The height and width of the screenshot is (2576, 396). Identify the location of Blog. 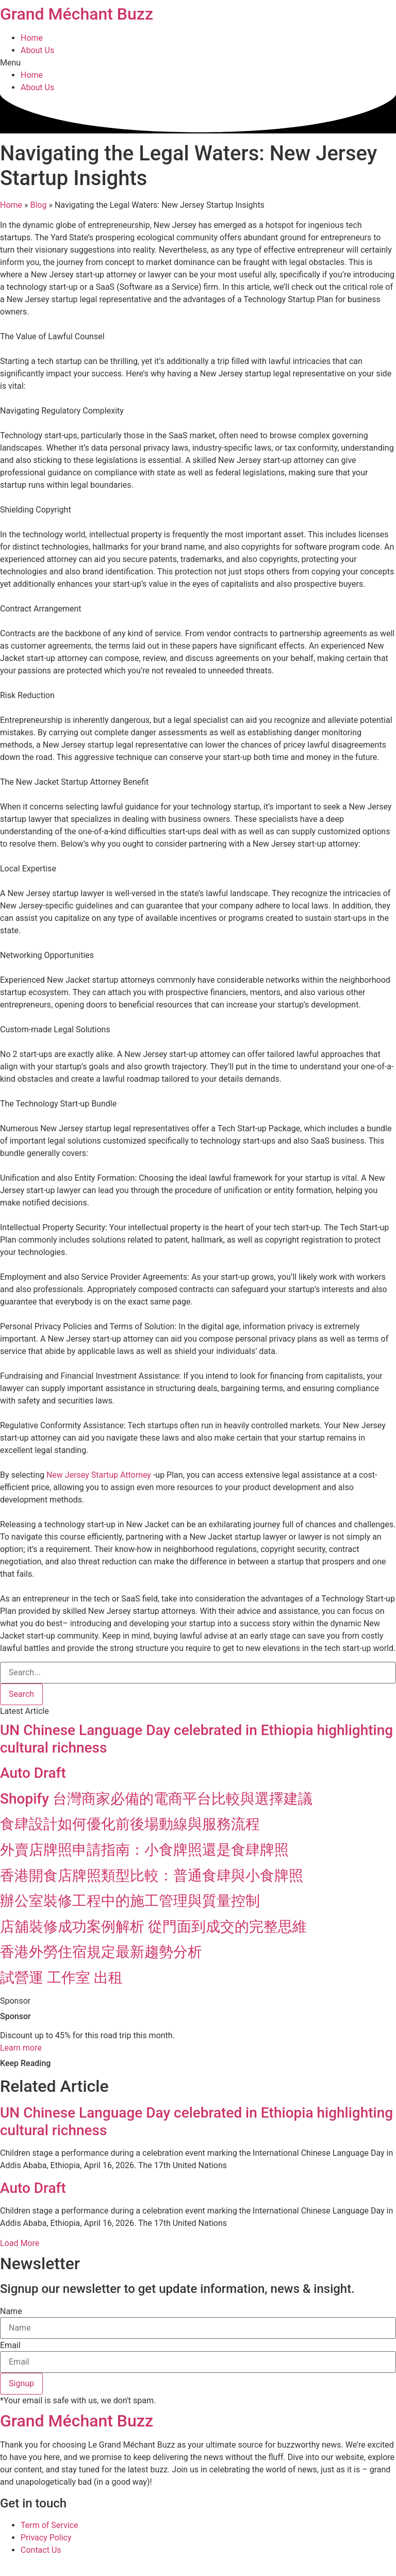
(38, 205).